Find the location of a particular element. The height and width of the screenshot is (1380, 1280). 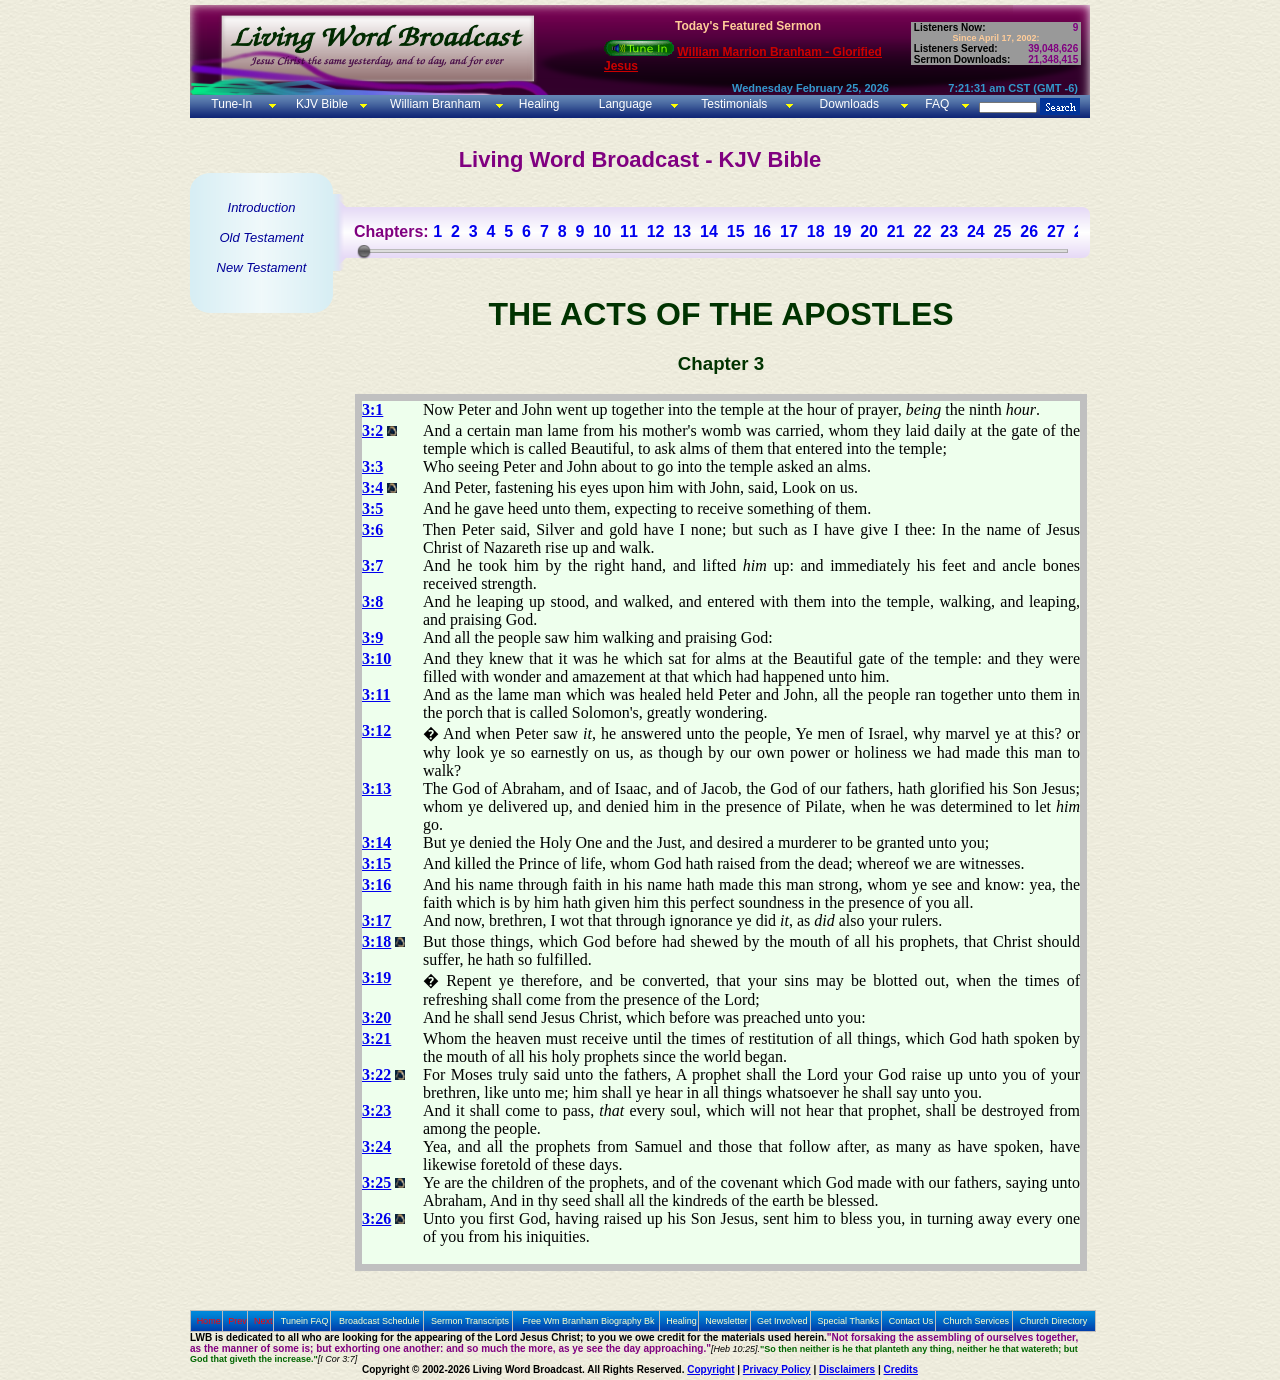

27 is located at coordinates (1056, 231).